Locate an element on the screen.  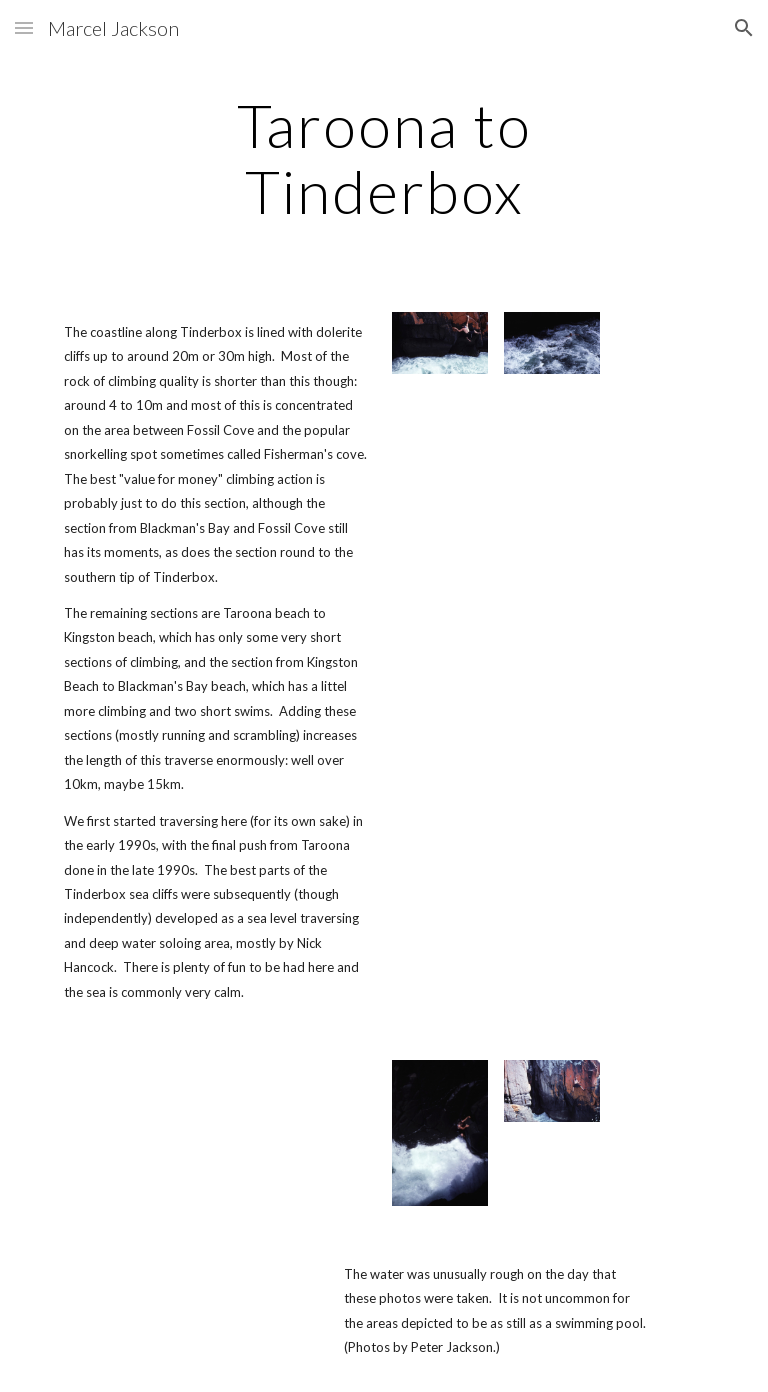
[button] is located at coordinates (24, 27).